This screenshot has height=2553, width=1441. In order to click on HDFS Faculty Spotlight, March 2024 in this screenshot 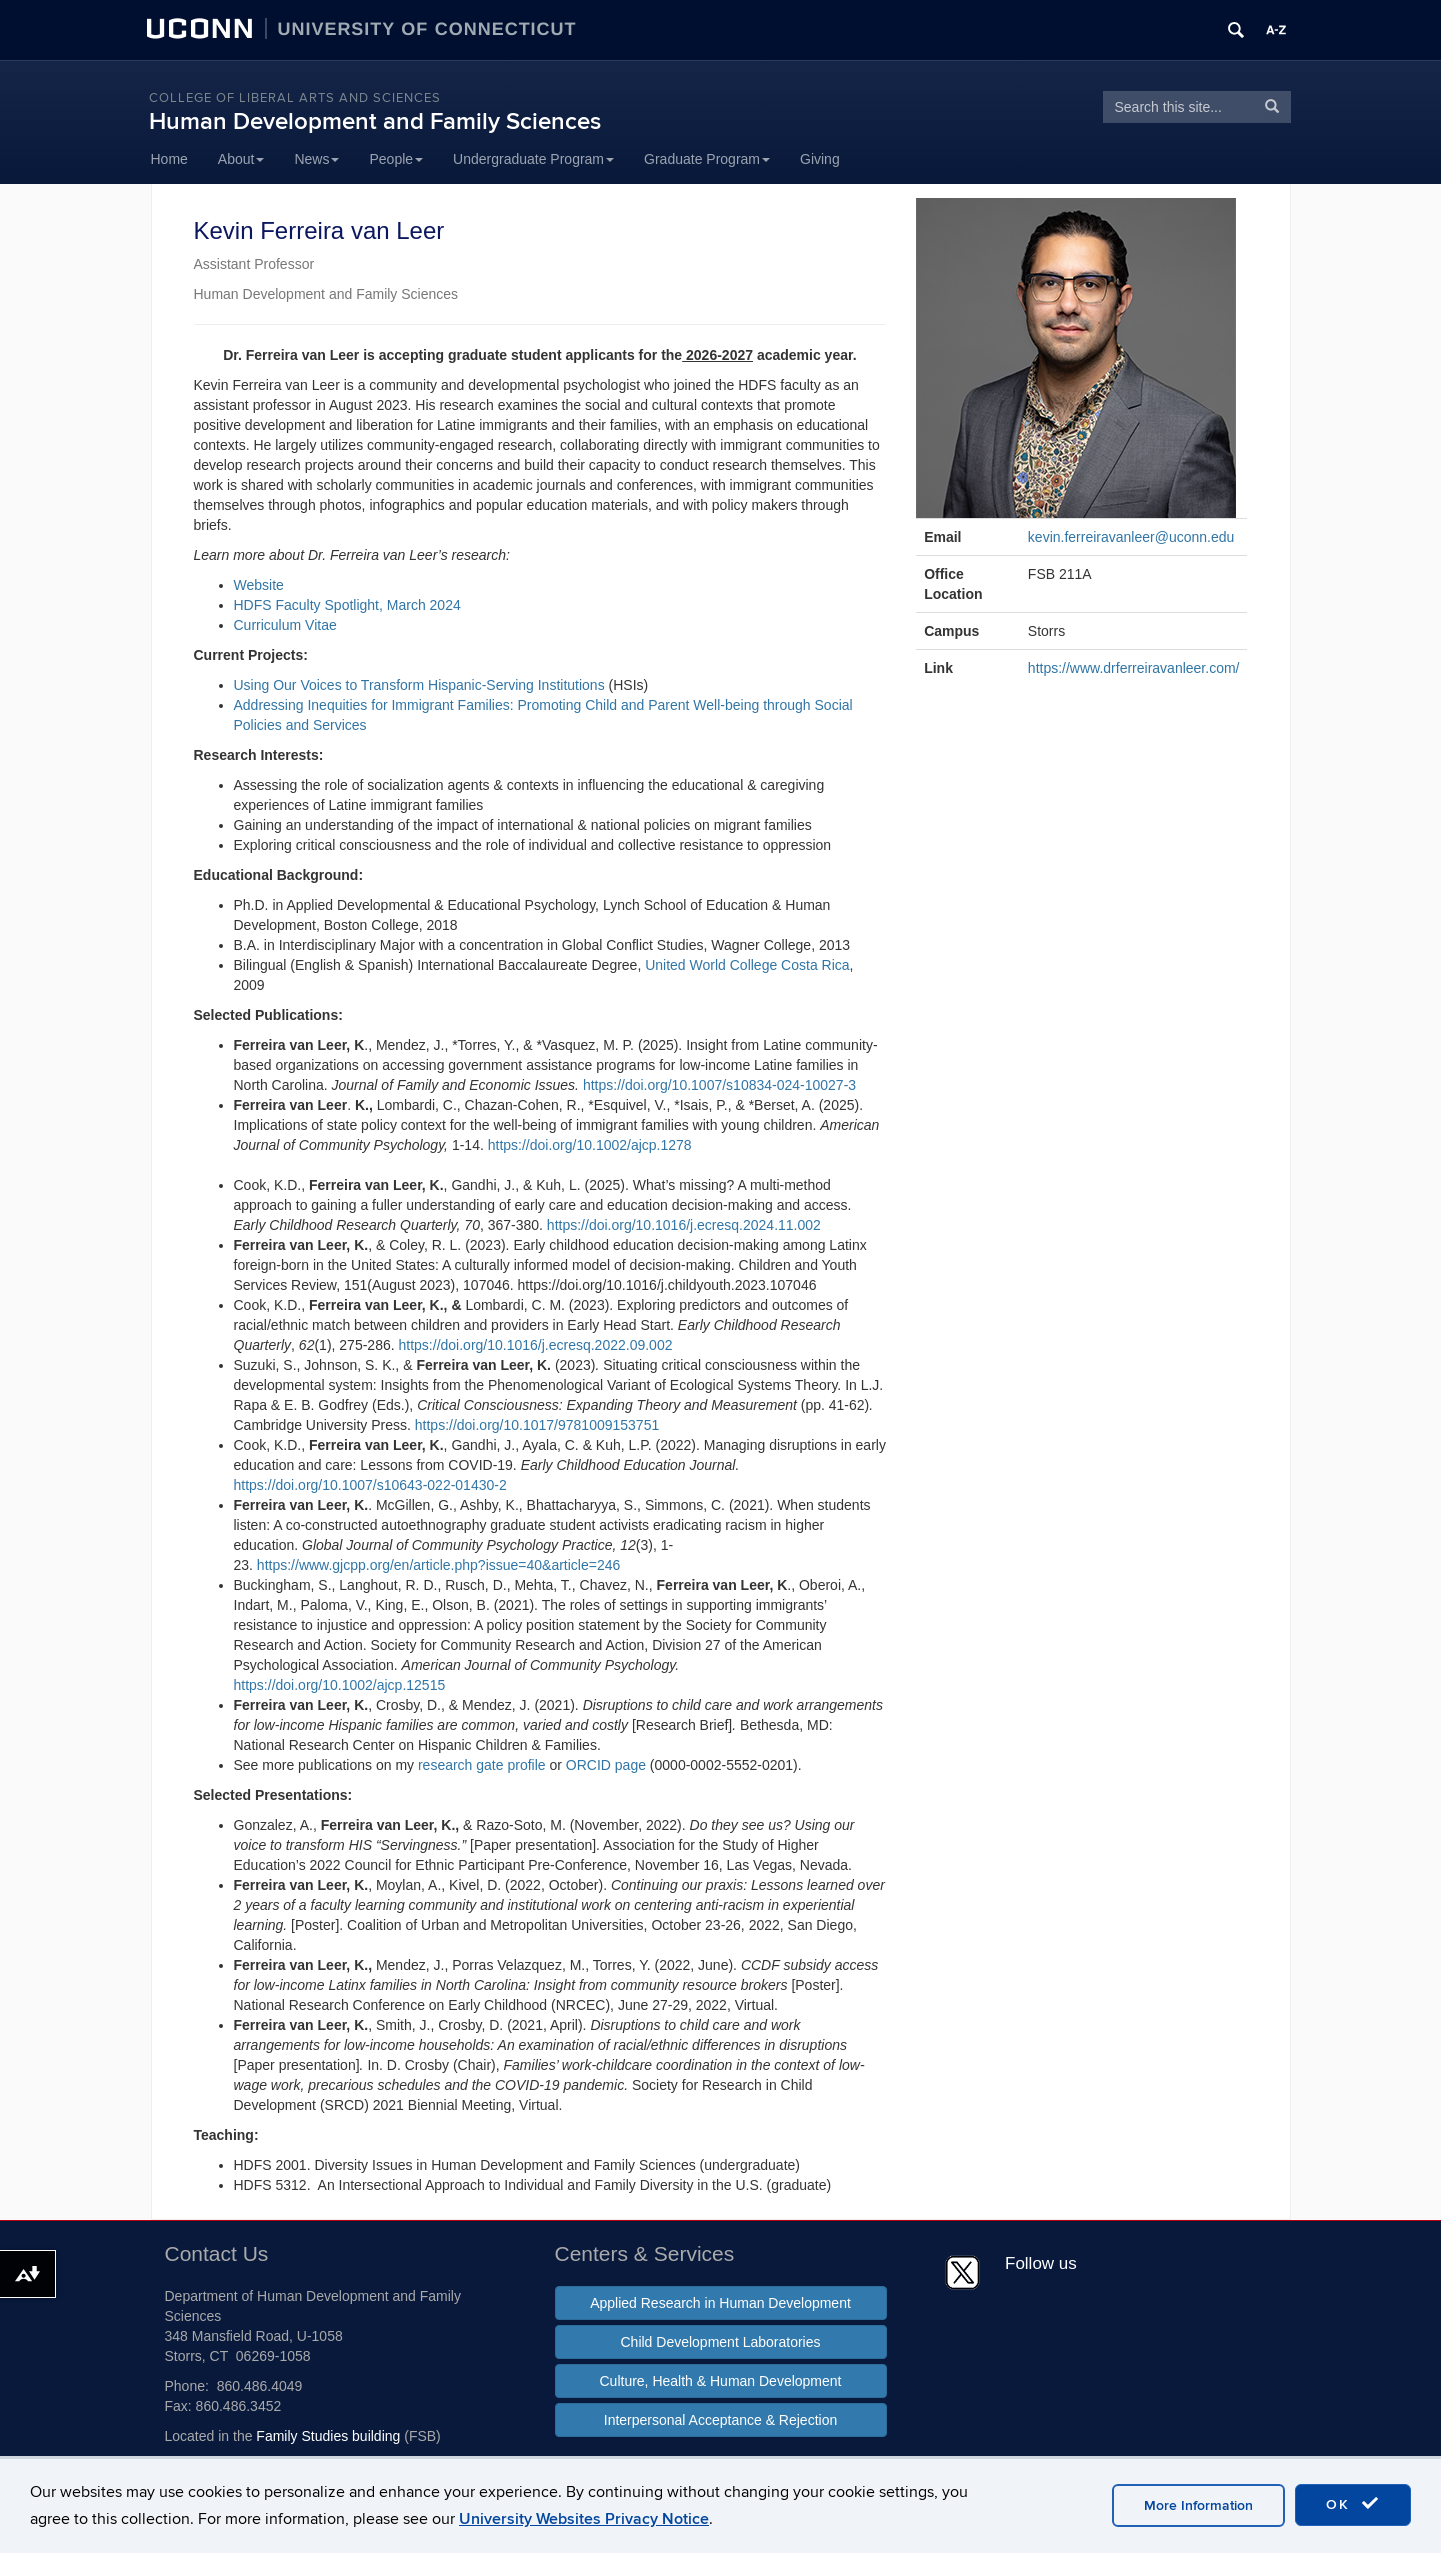, I will do `click(347, 605)`.